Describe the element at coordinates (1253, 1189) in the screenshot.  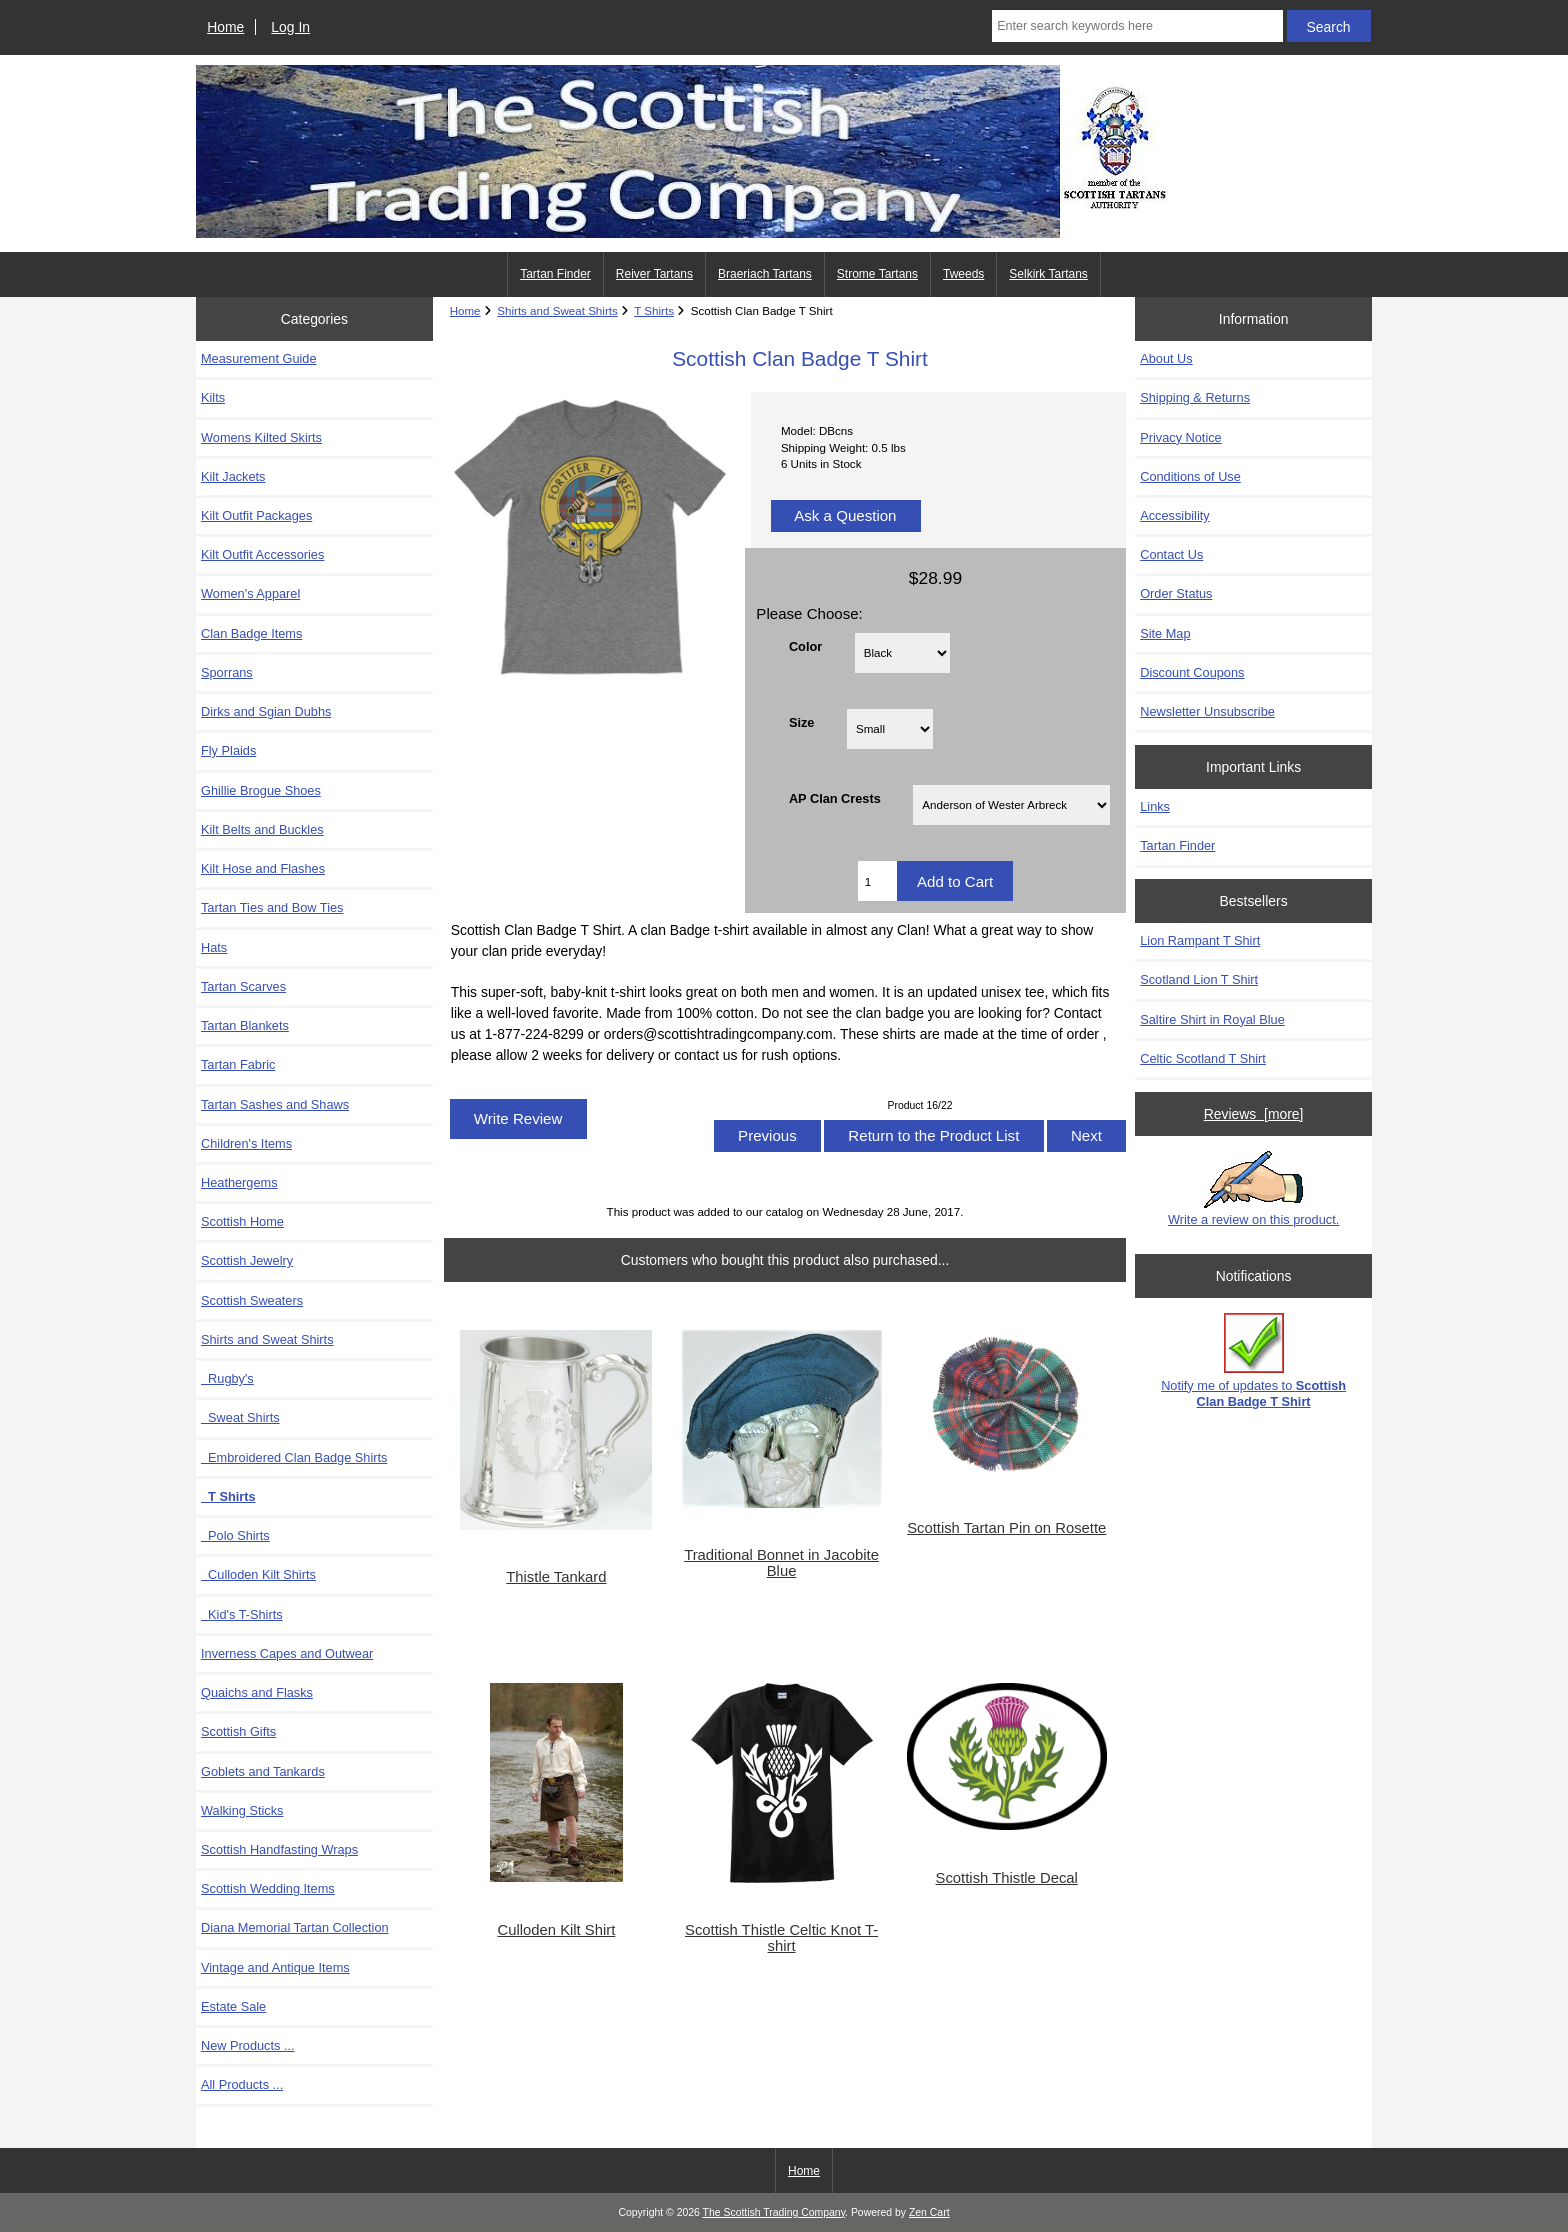
I see `Write a review on this product.` at that location.